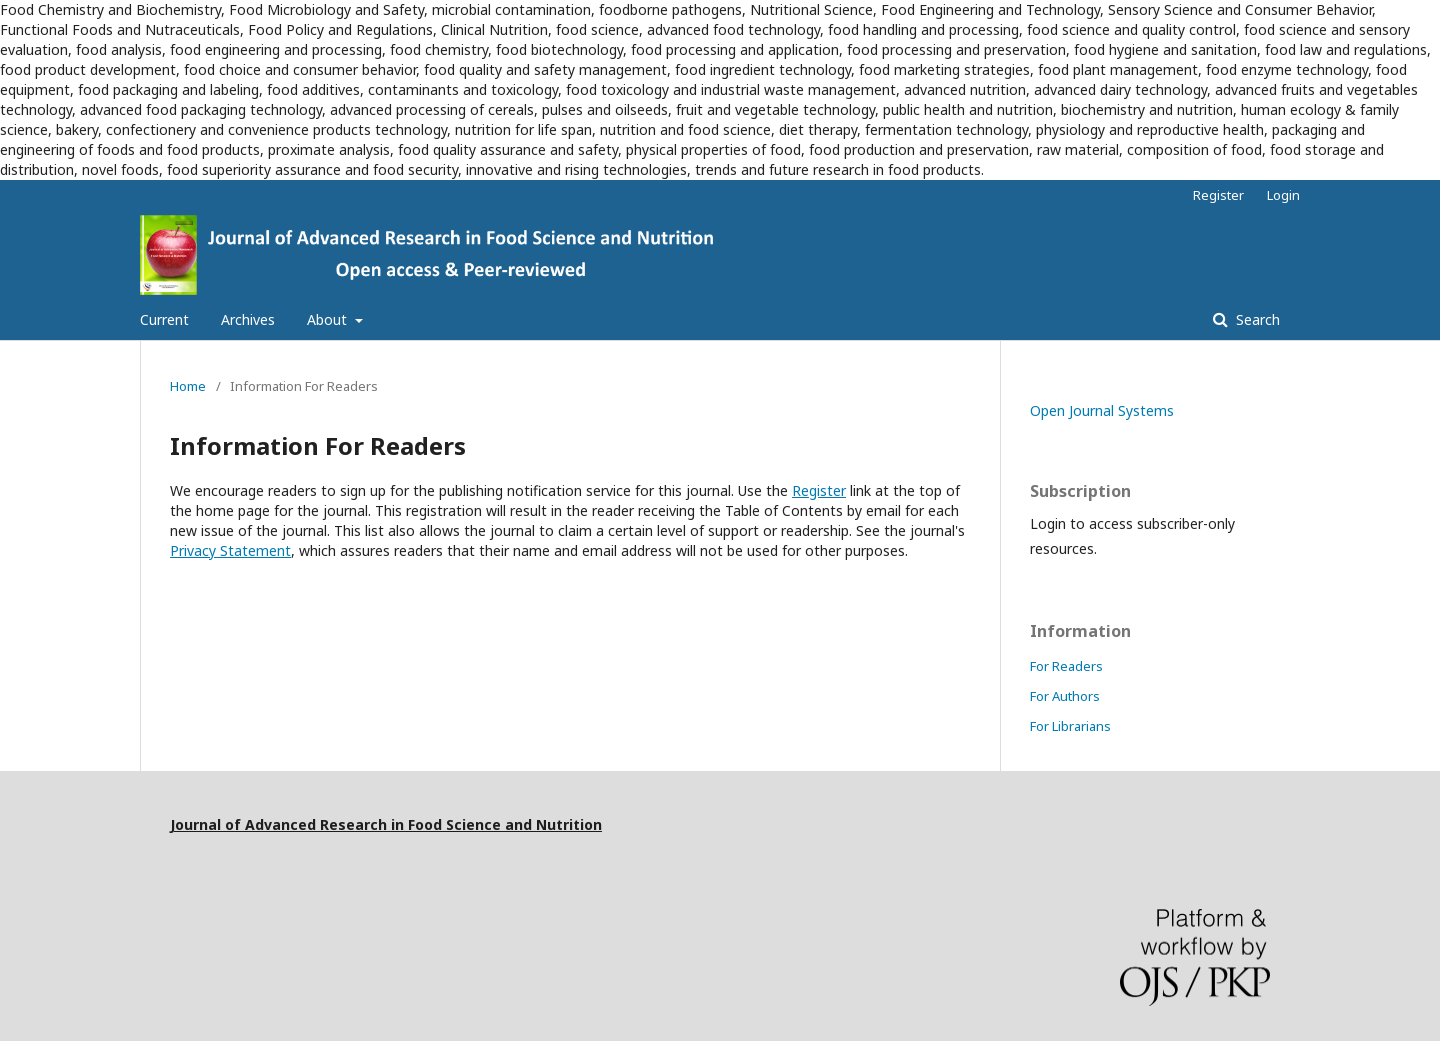 The image size is (1440, 1041). What do you see at coordinates (1256, 319) in the screenshot?
I see `Search` at bounding box center [1256, 319].